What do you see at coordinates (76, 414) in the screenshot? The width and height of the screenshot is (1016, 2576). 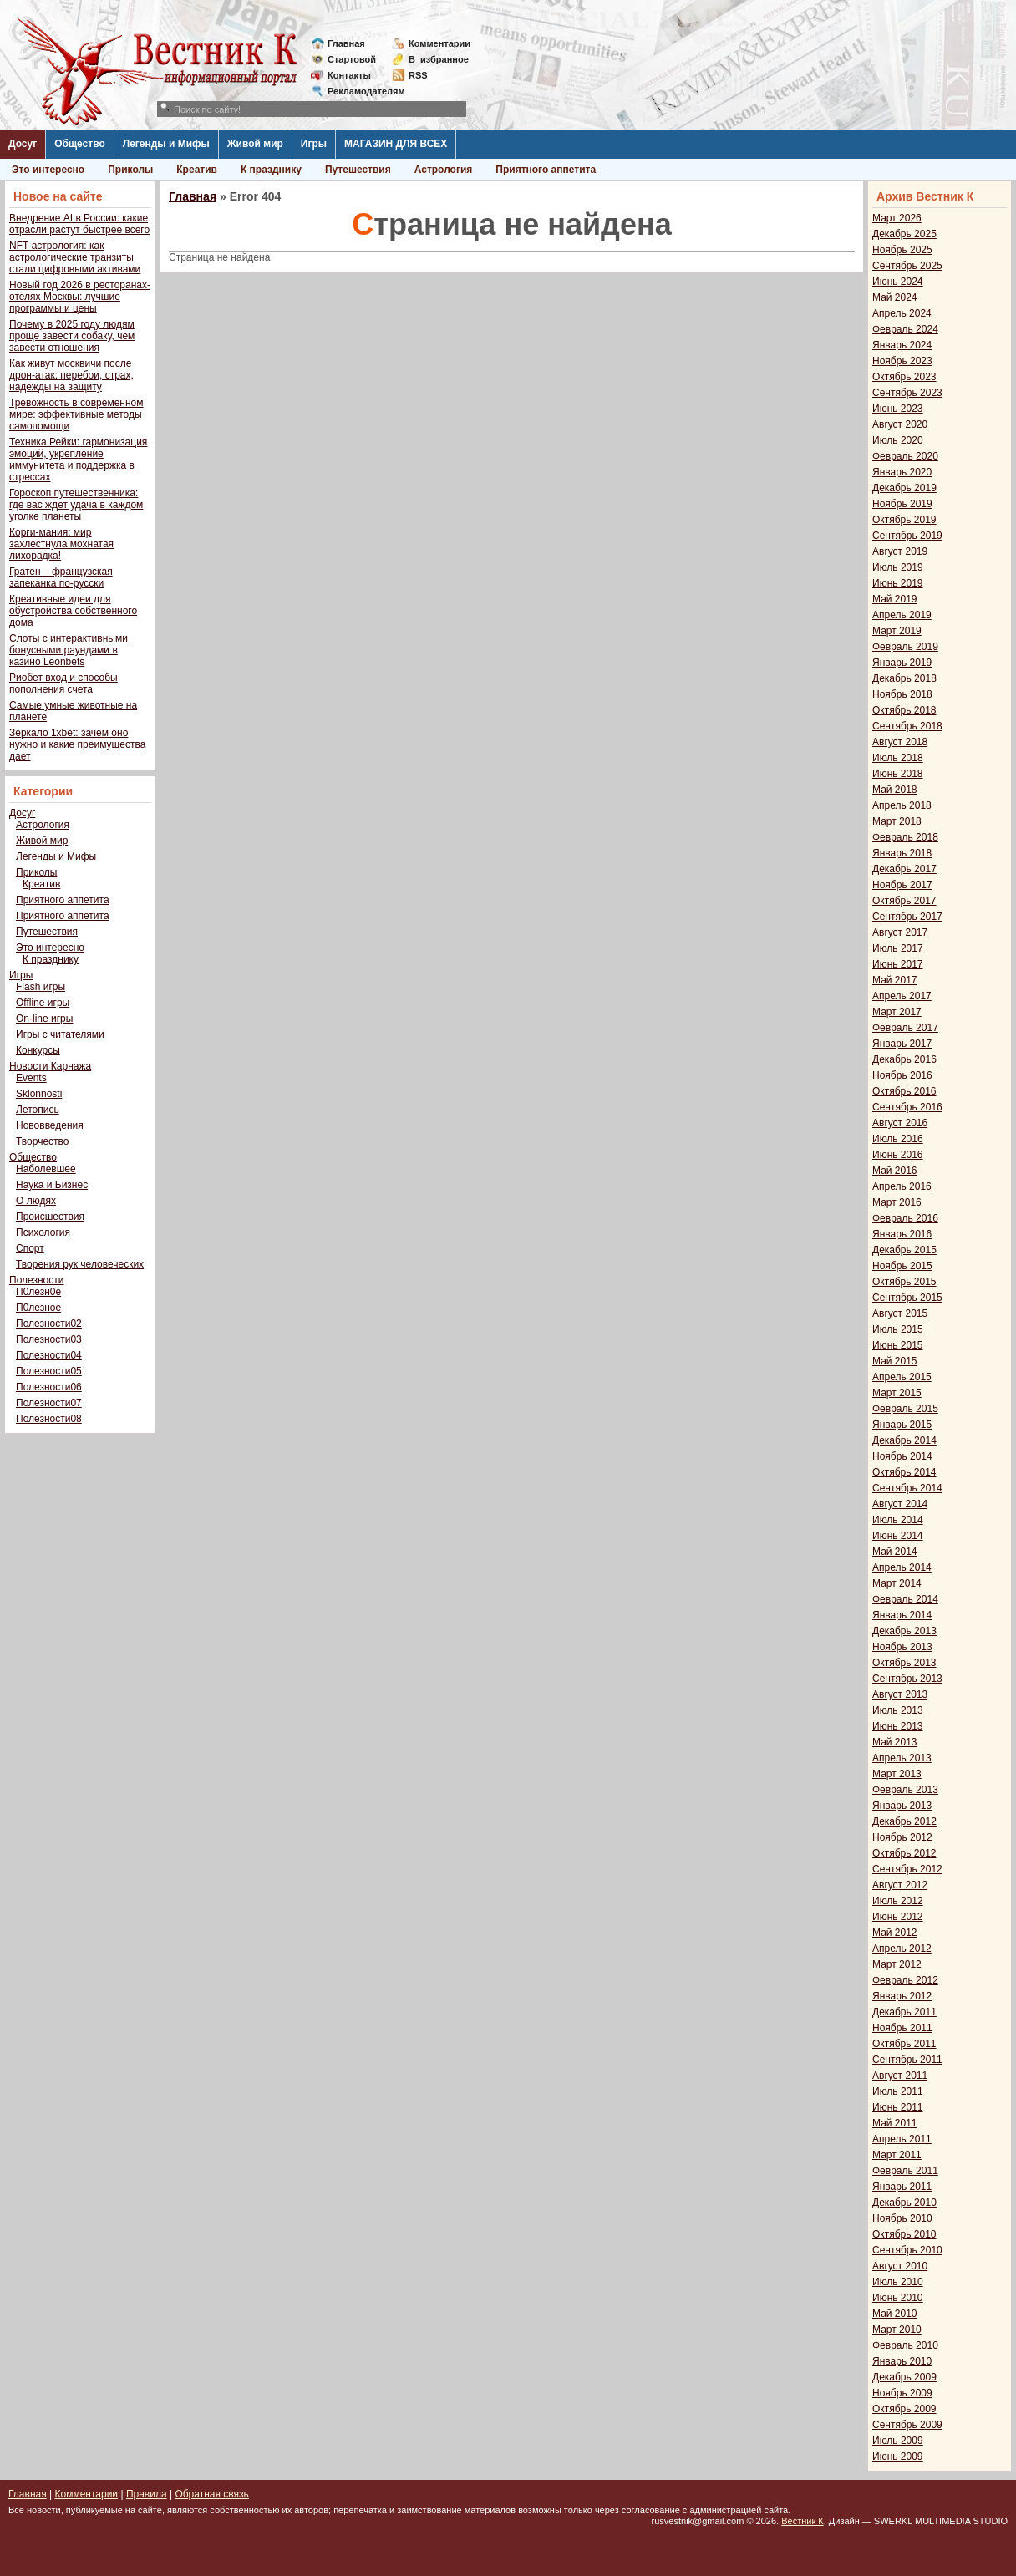 I see `Тревожность в современном мире: эффективные методы самопомощи` at bounding box center [76, 414].